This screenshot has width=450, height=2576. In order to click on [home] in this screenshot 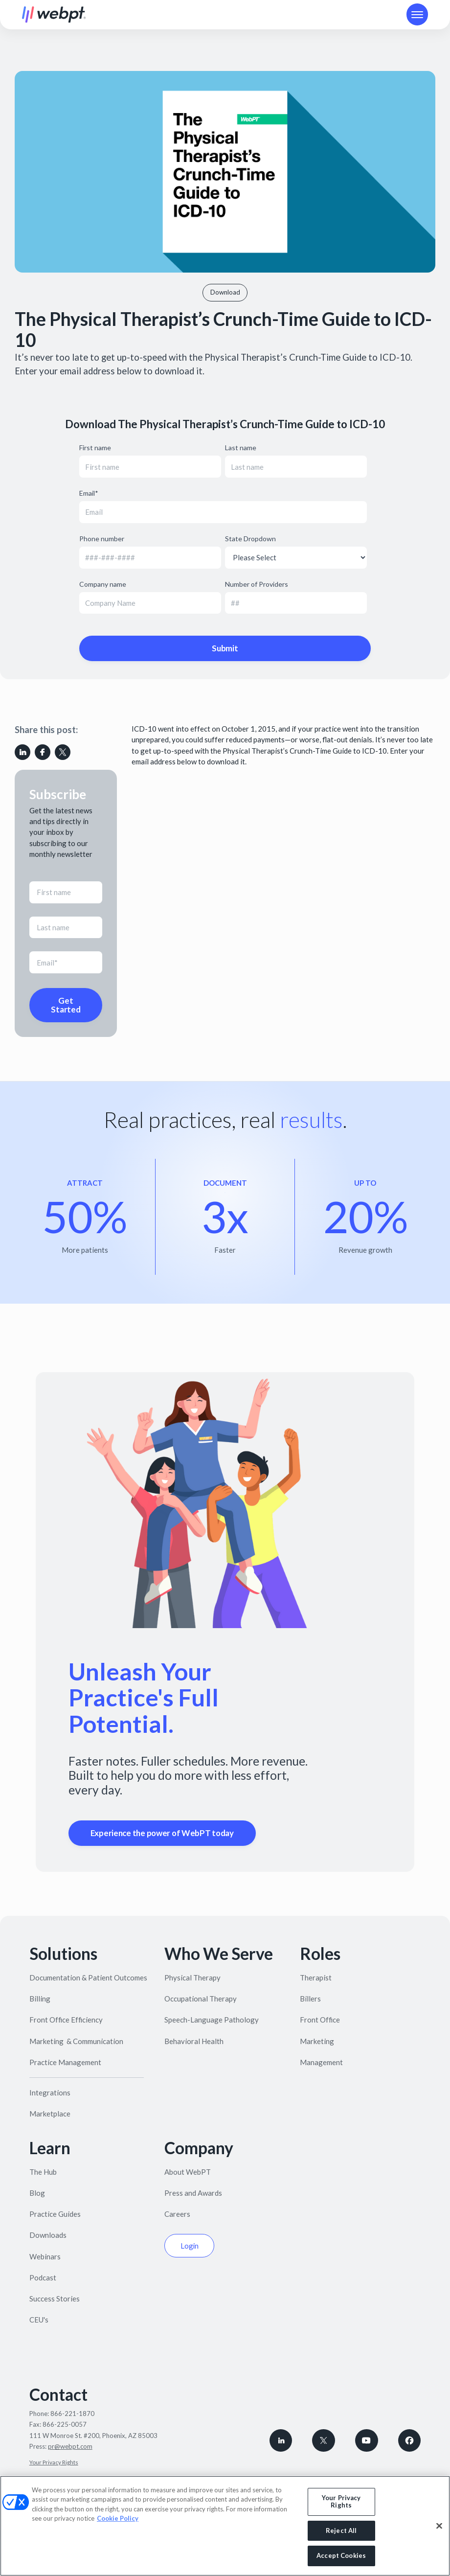, I will do `click(54, 14)`.